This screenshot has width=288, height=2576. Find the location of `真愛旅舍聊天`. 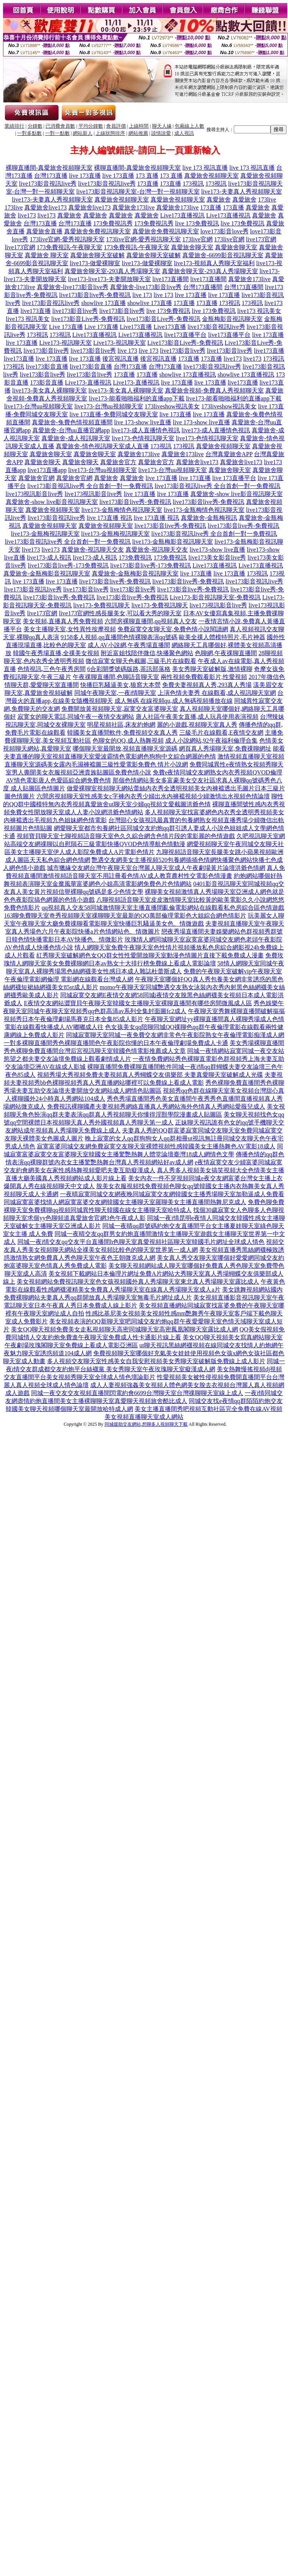

真愛旅舍聊天 is located at coordinates (42, 462).